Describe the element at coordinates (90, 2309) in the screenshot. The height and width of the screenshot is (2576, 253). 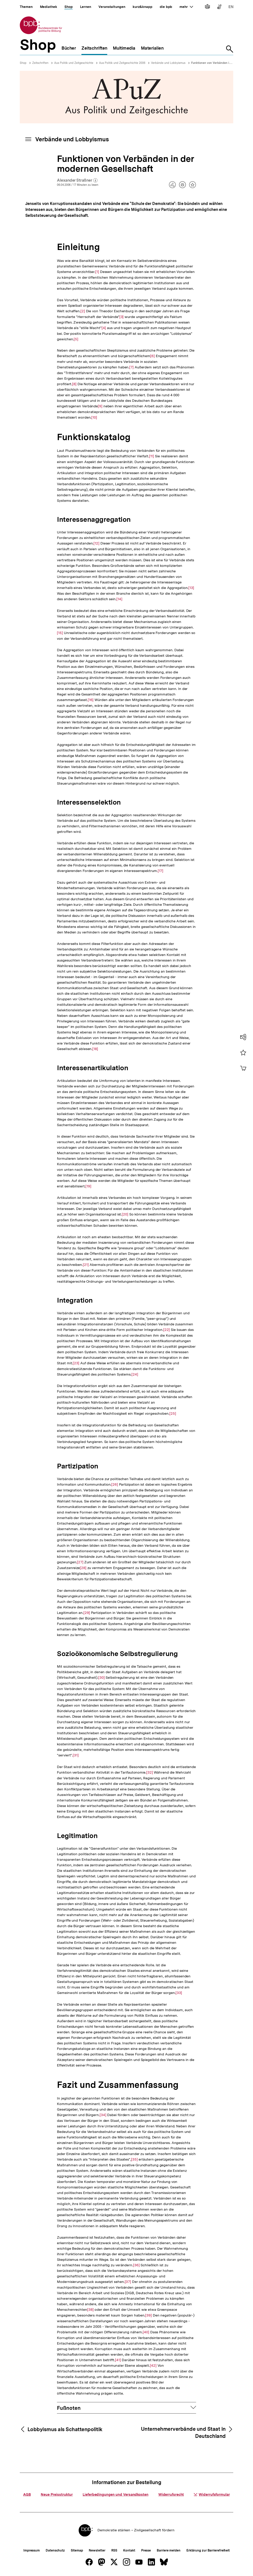
I see `[38]` at that location.